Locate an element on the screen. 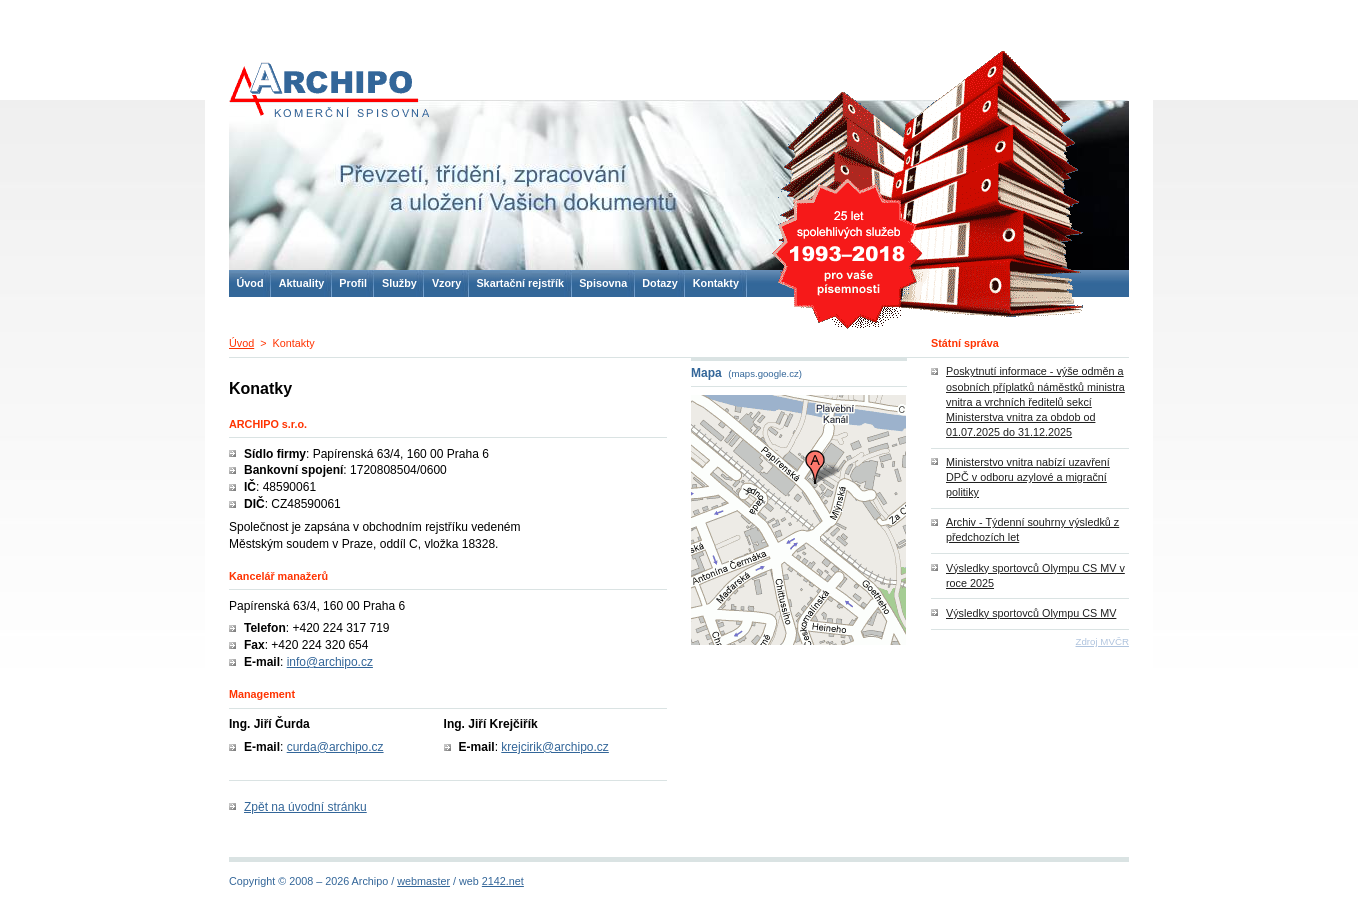 The width and height of the screenshot is (1358, 902). info@archipo.cz is located at coordinates (330, 662).